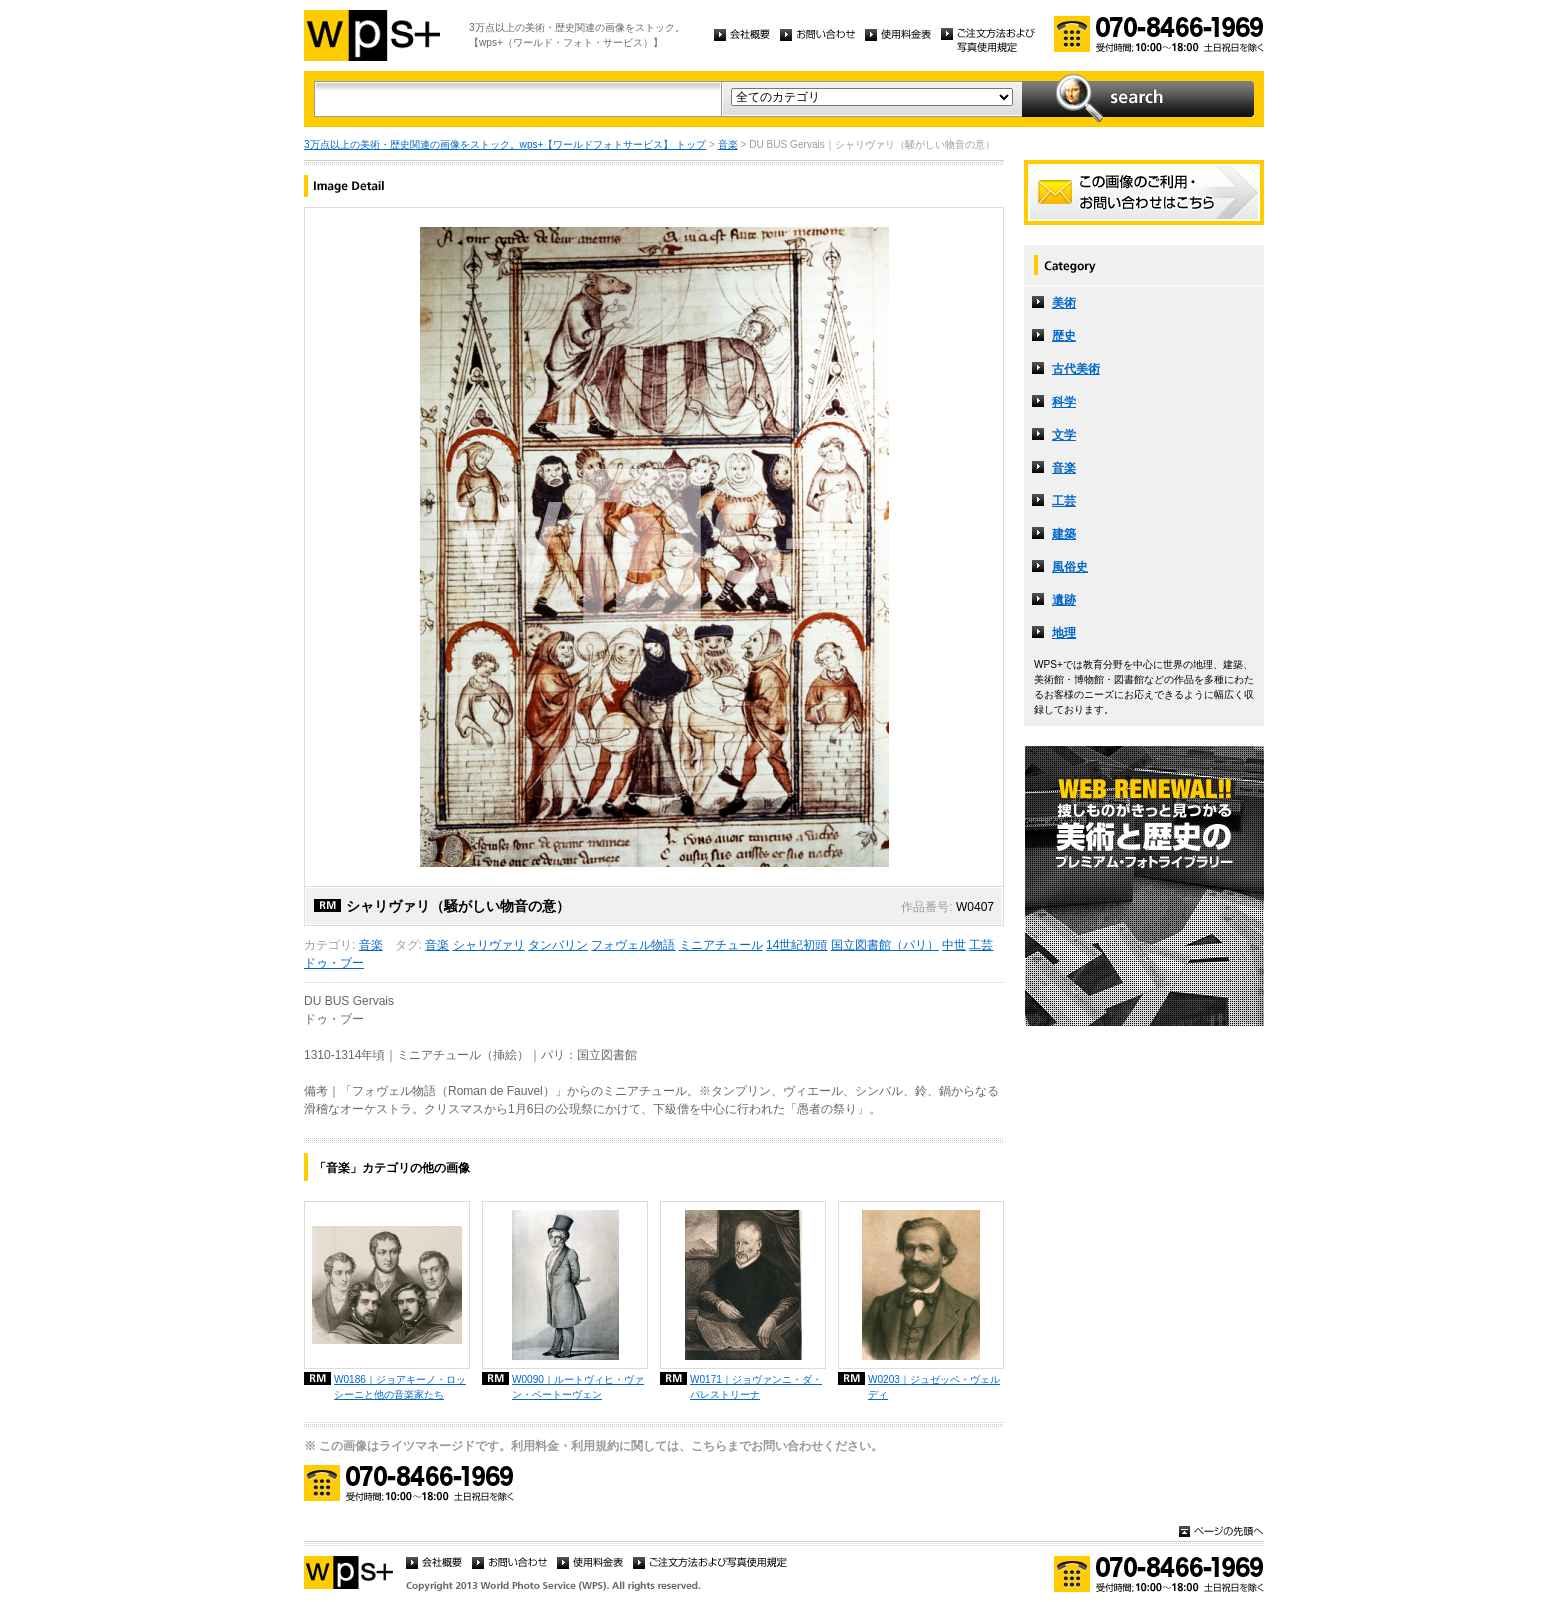 This screenshot has height=1602, width=1568. Describe the element at coordinates (1076, 369) in the screenshot. I see `古代美術` at that location.